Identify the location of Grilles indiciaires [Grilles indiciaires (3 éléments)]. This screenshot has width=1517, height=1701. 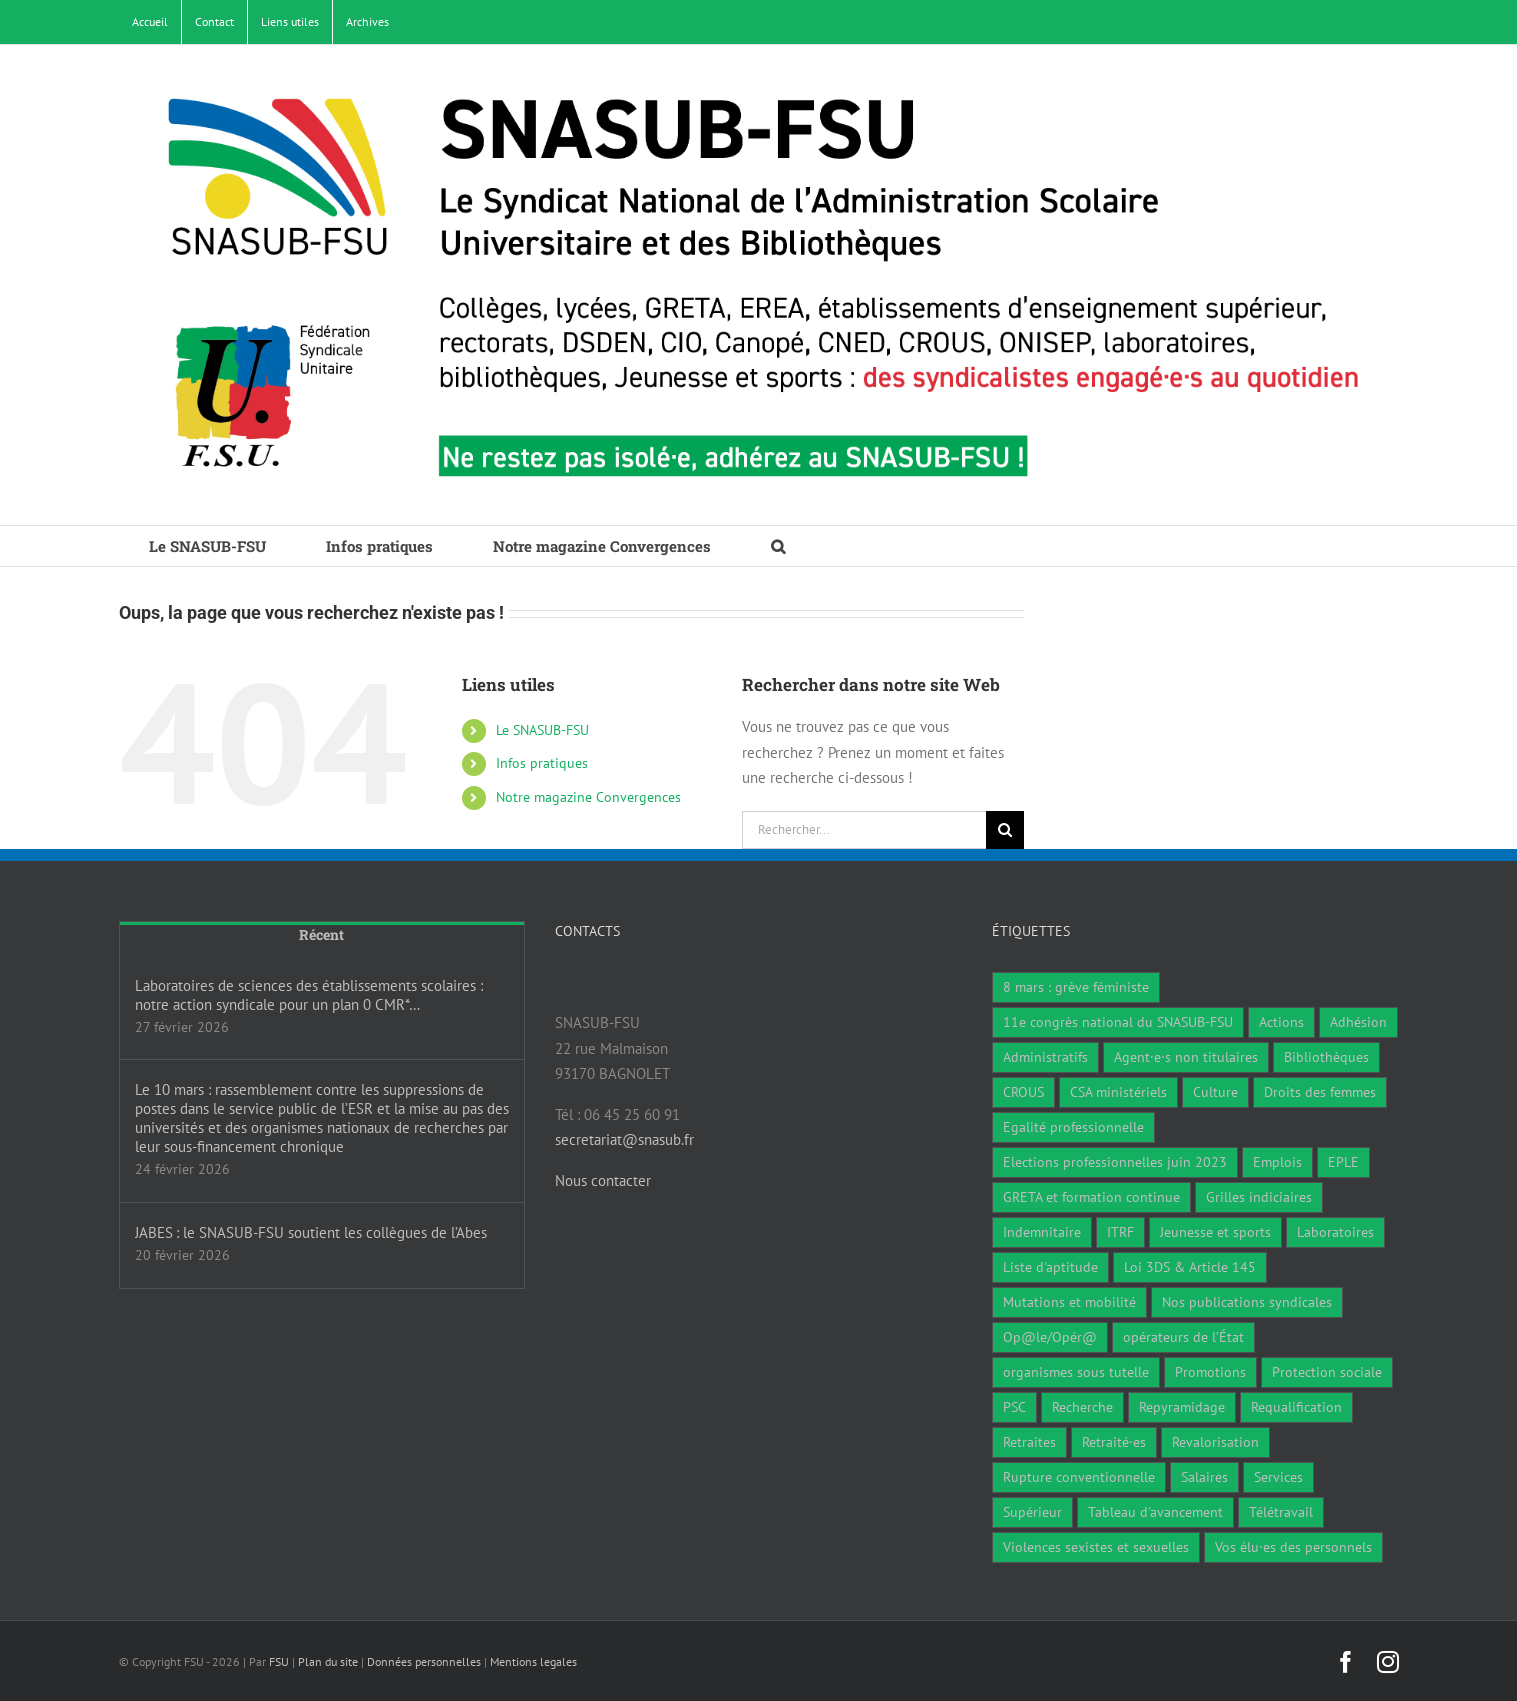
(1259, 1197).